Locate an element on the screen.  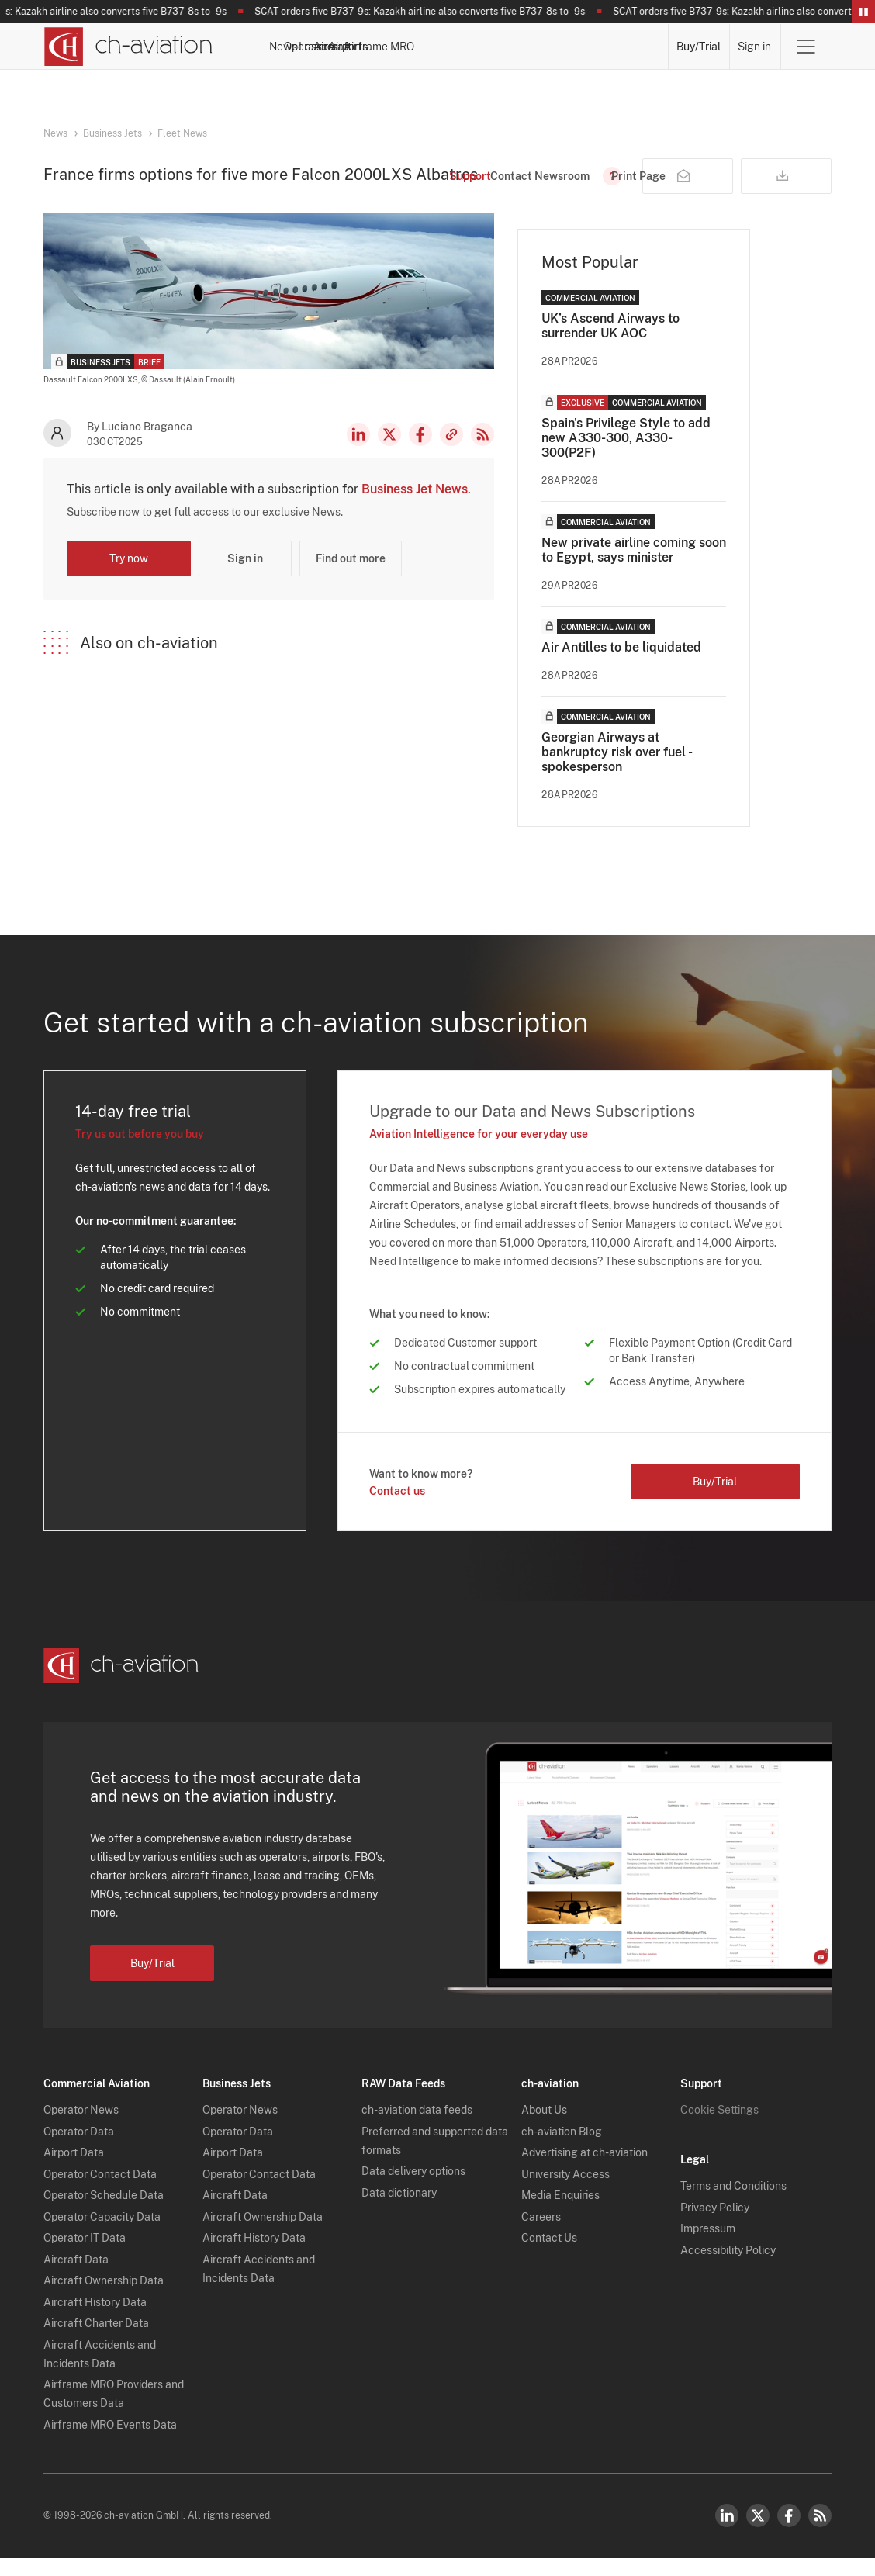
Airport Data is located at coordinates (73, 2170).